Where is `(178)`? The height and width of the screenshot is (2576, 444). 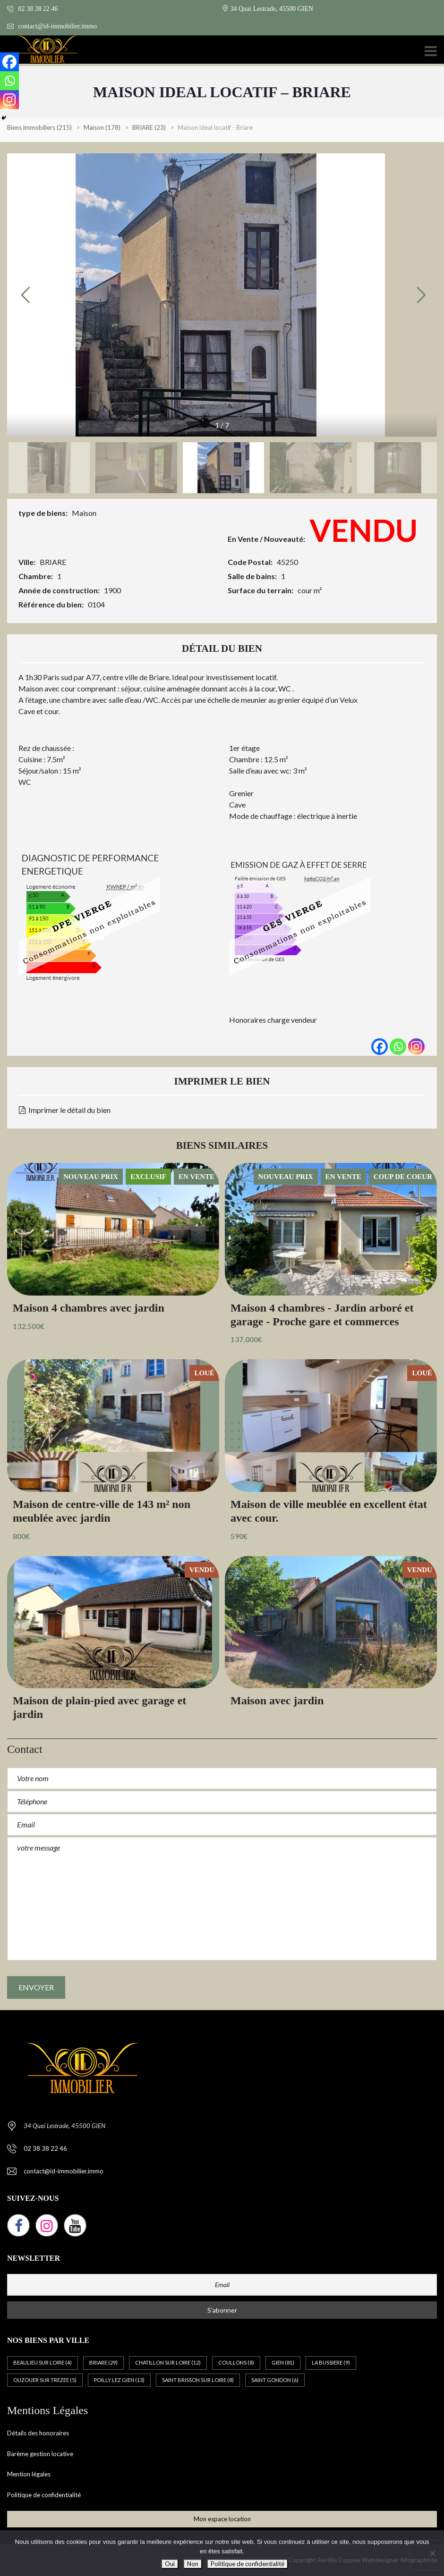
(178) is located at coordinates (102, 127).